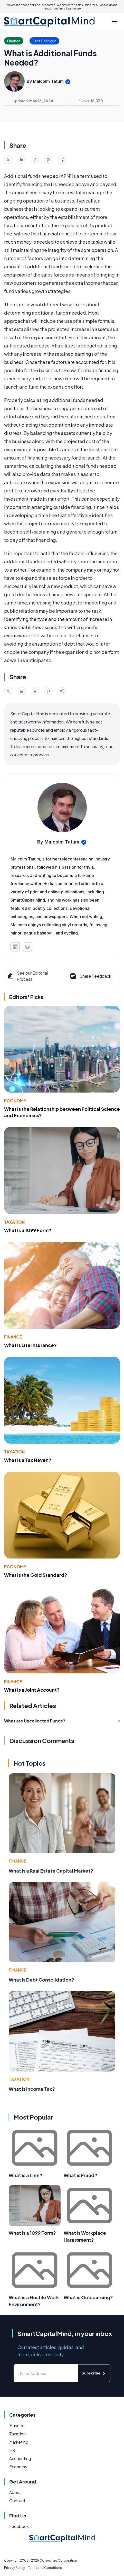 The height and width of the screenshot is (2576, 124). I want to click on What Is Income Tax?, so click(32, 2089).